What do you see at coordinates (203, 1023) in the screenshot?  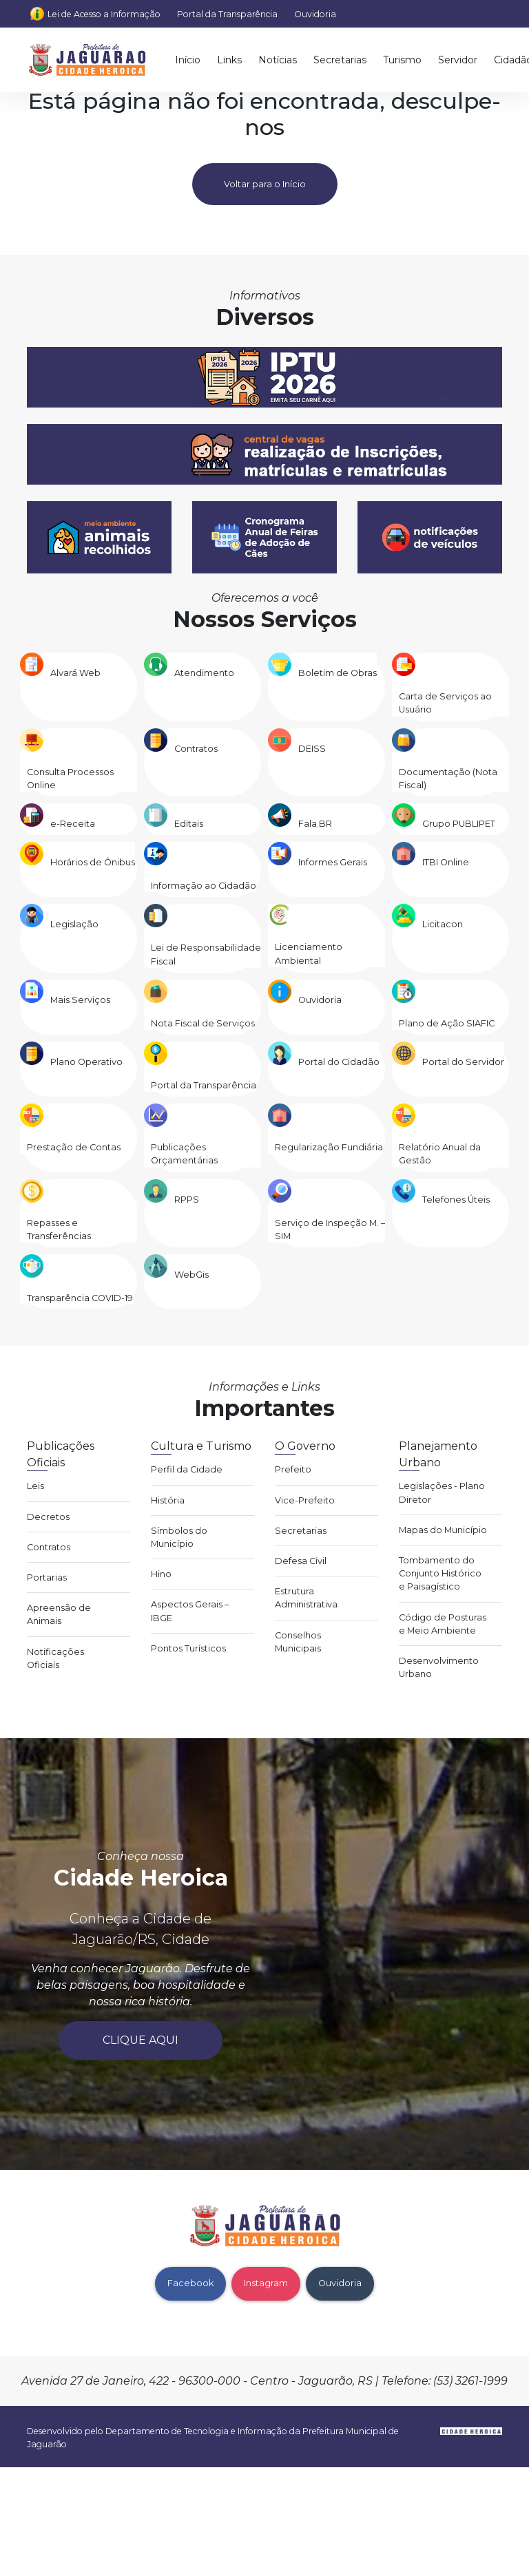 I see `Nota Fiscal de Serviços` at bounding box center [203, 1023].